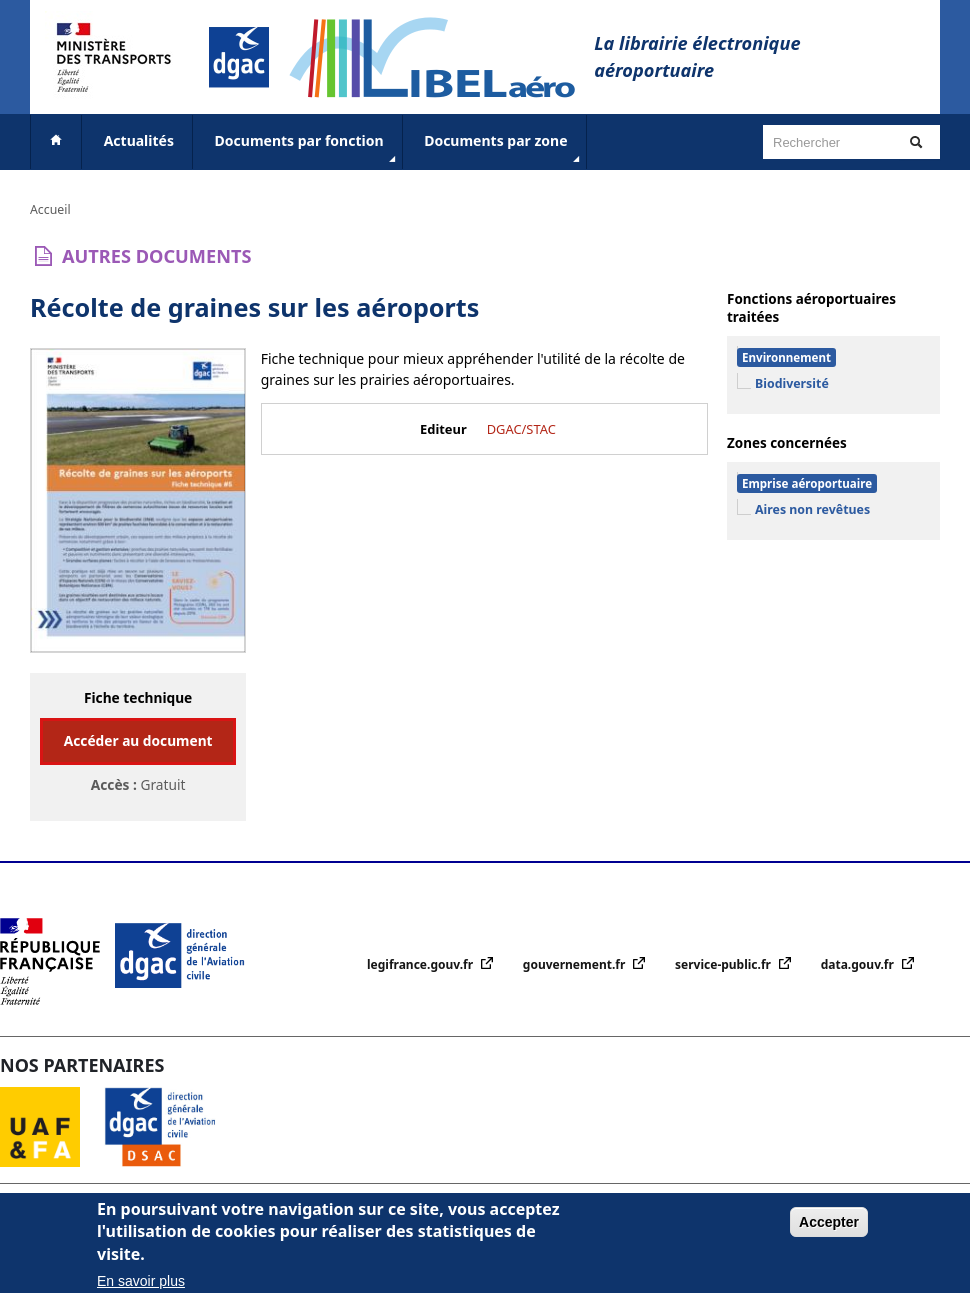 The height and width of the screenshot is (1293, 970). What do you see at coordinates (50, 209) in the screenshot?
I see `Accueil` at bounding box center [50, 209].